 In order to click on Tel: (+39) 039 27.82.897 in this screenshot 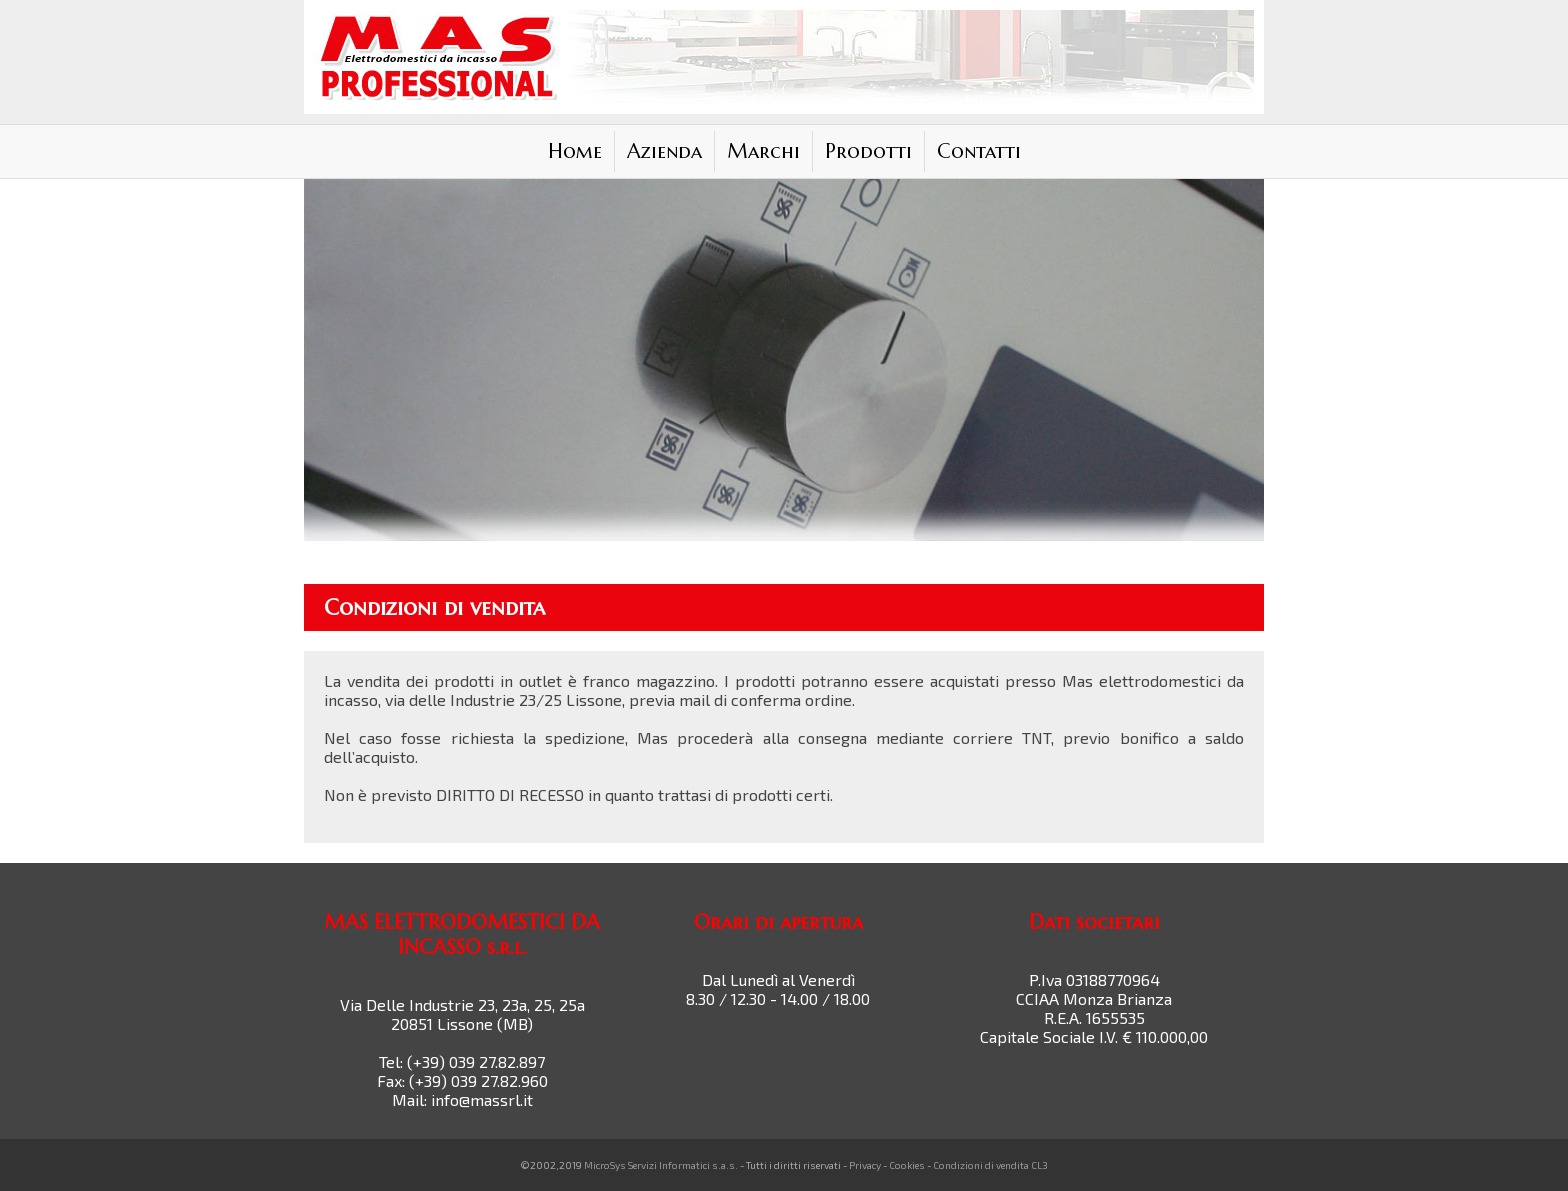, I will do `click(462, 1061)`.